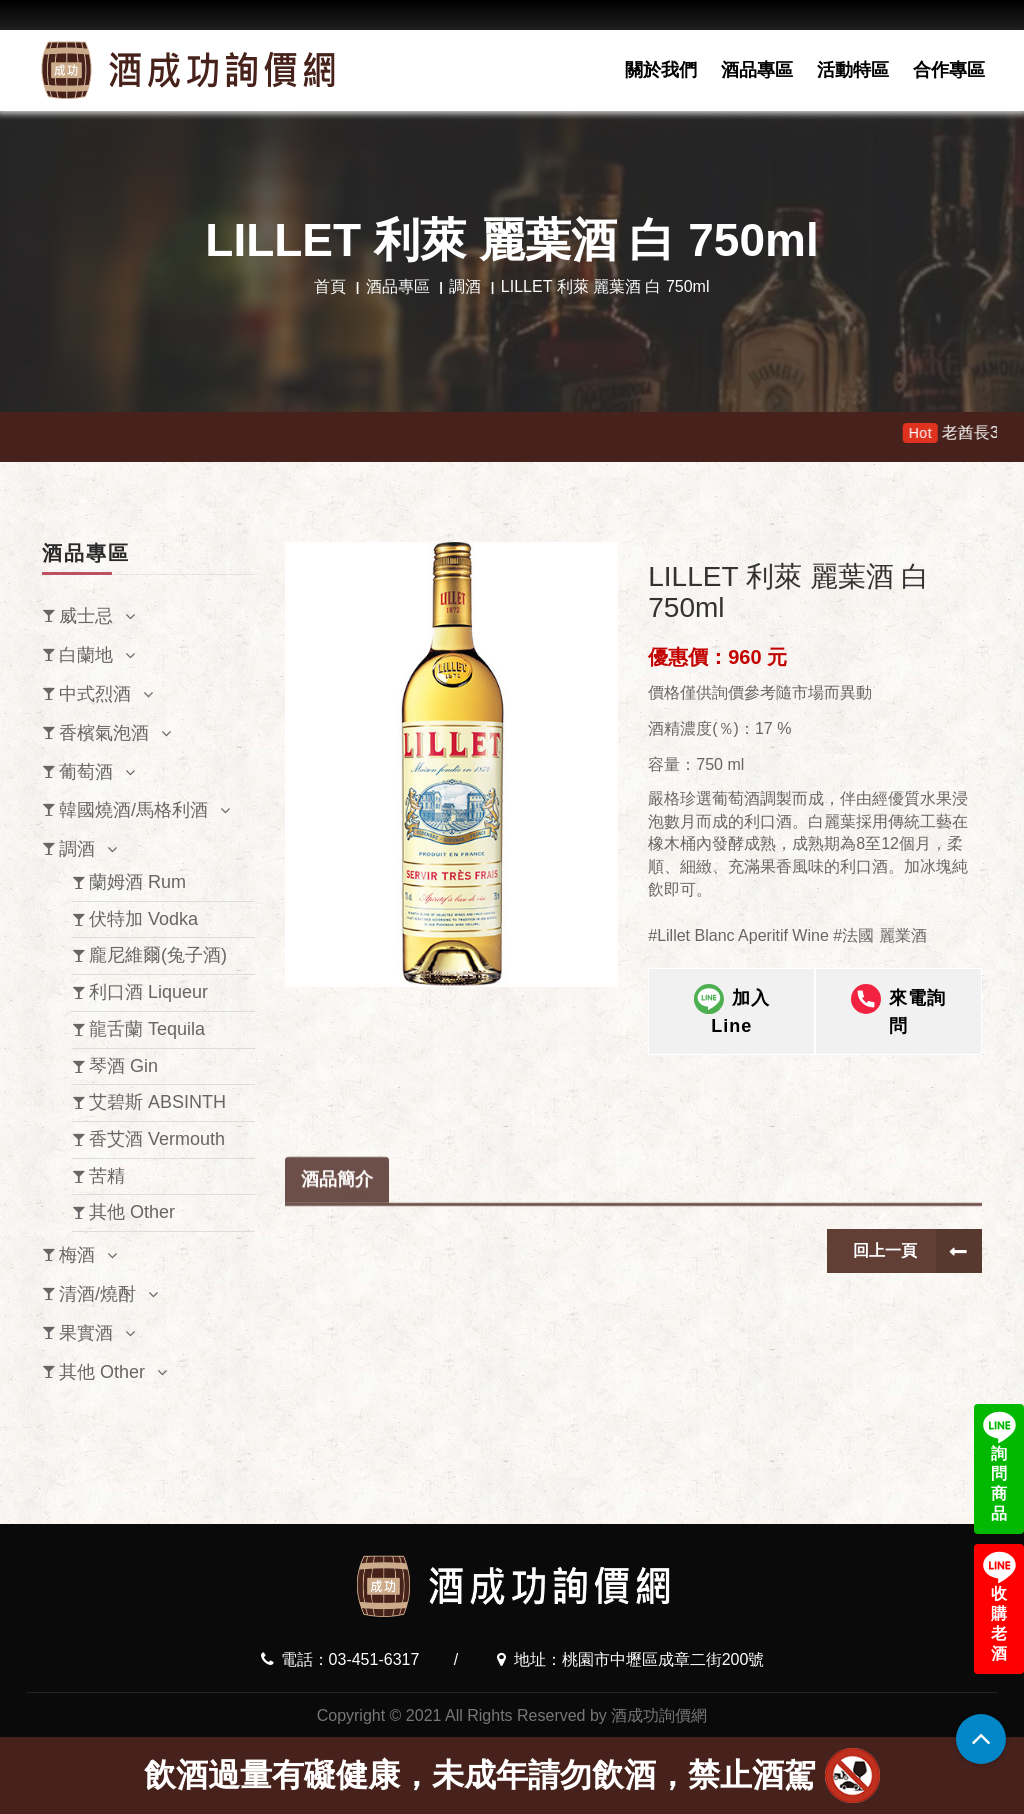  What do you see at coordinates (95, 694) in the screenshot?
I see `中式烈酒` at bounding box center [95, 694].